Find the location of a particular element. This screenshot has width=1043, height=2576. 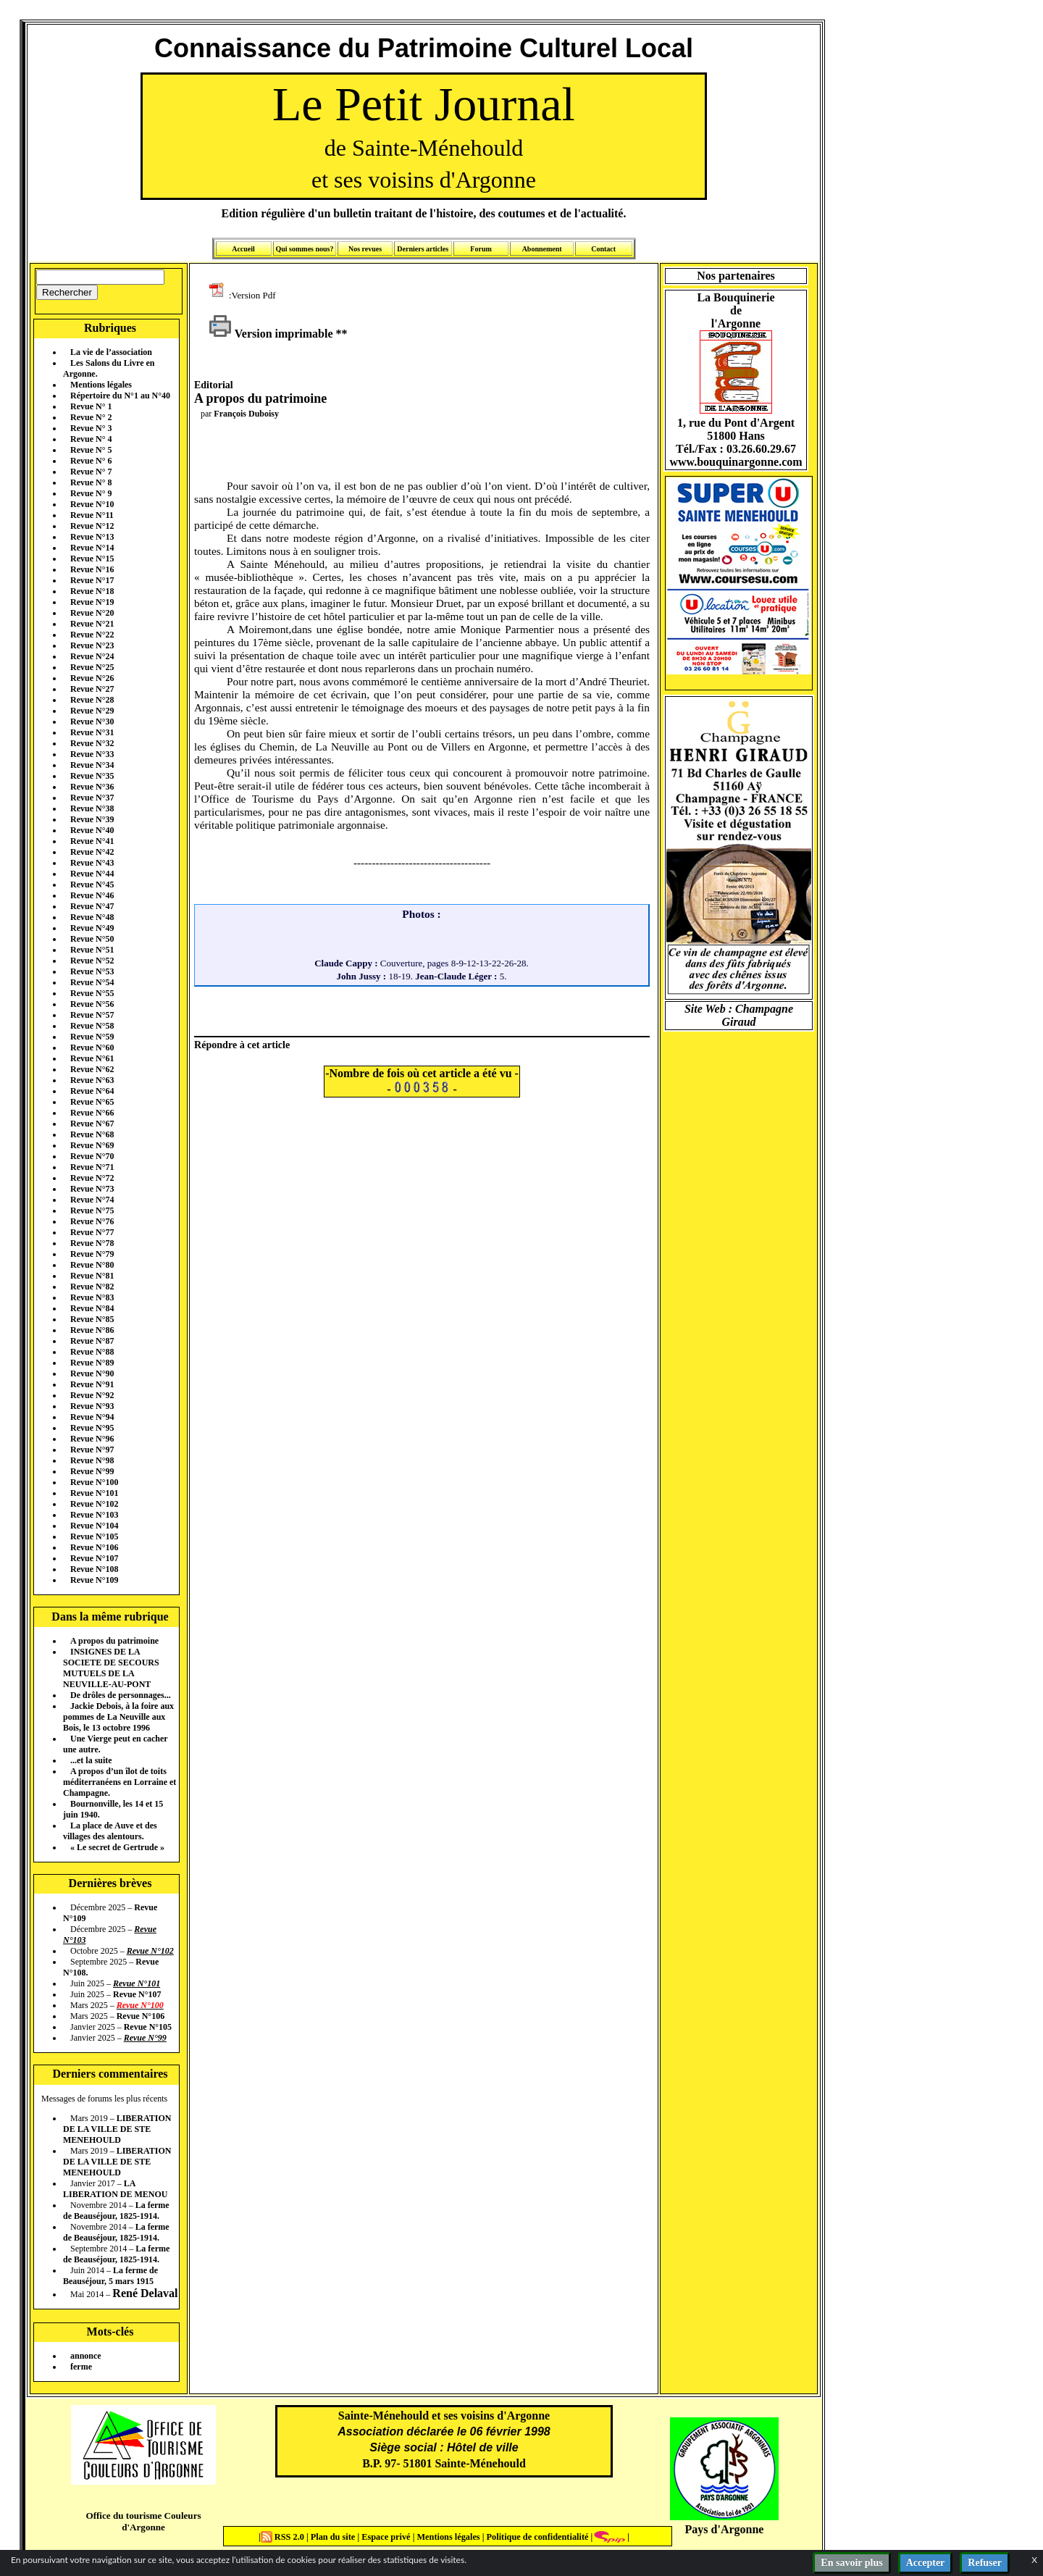

Revue N°94 is located at coordinates (92, 1417).